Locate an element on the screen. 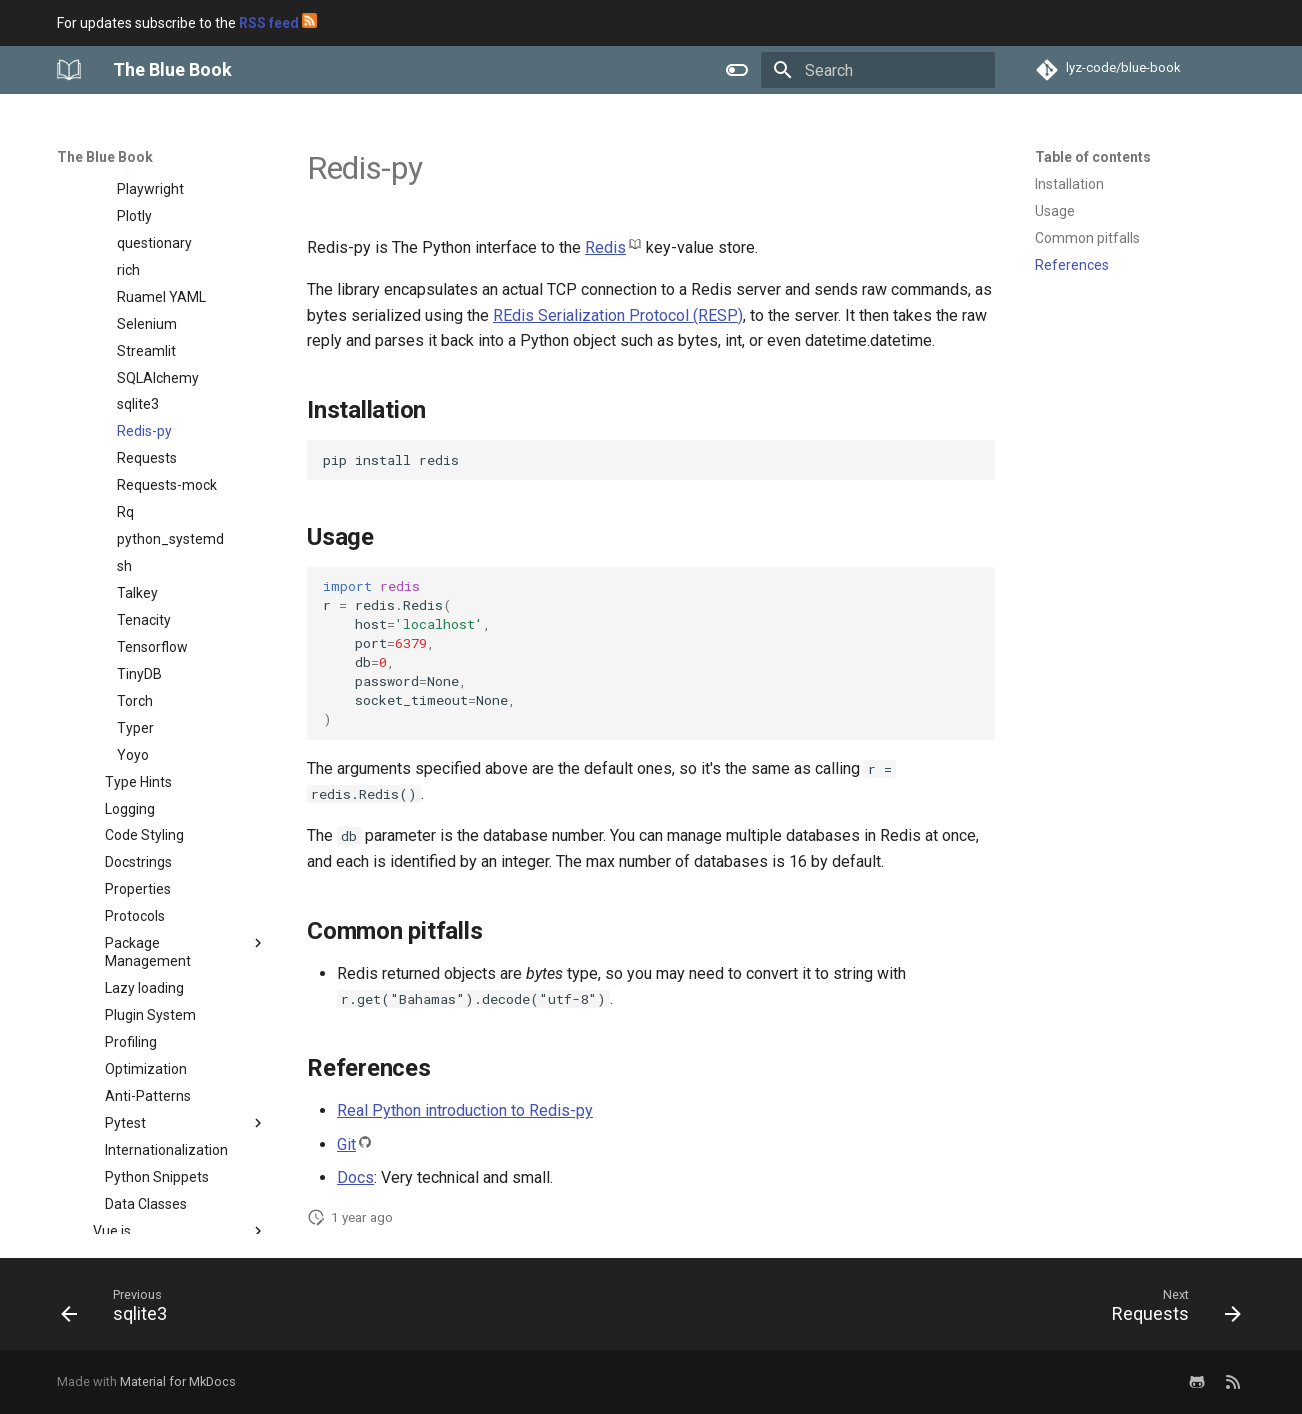 This screenshot has width=1302, height=1414. Docs is located at coordinates (355, 1177).